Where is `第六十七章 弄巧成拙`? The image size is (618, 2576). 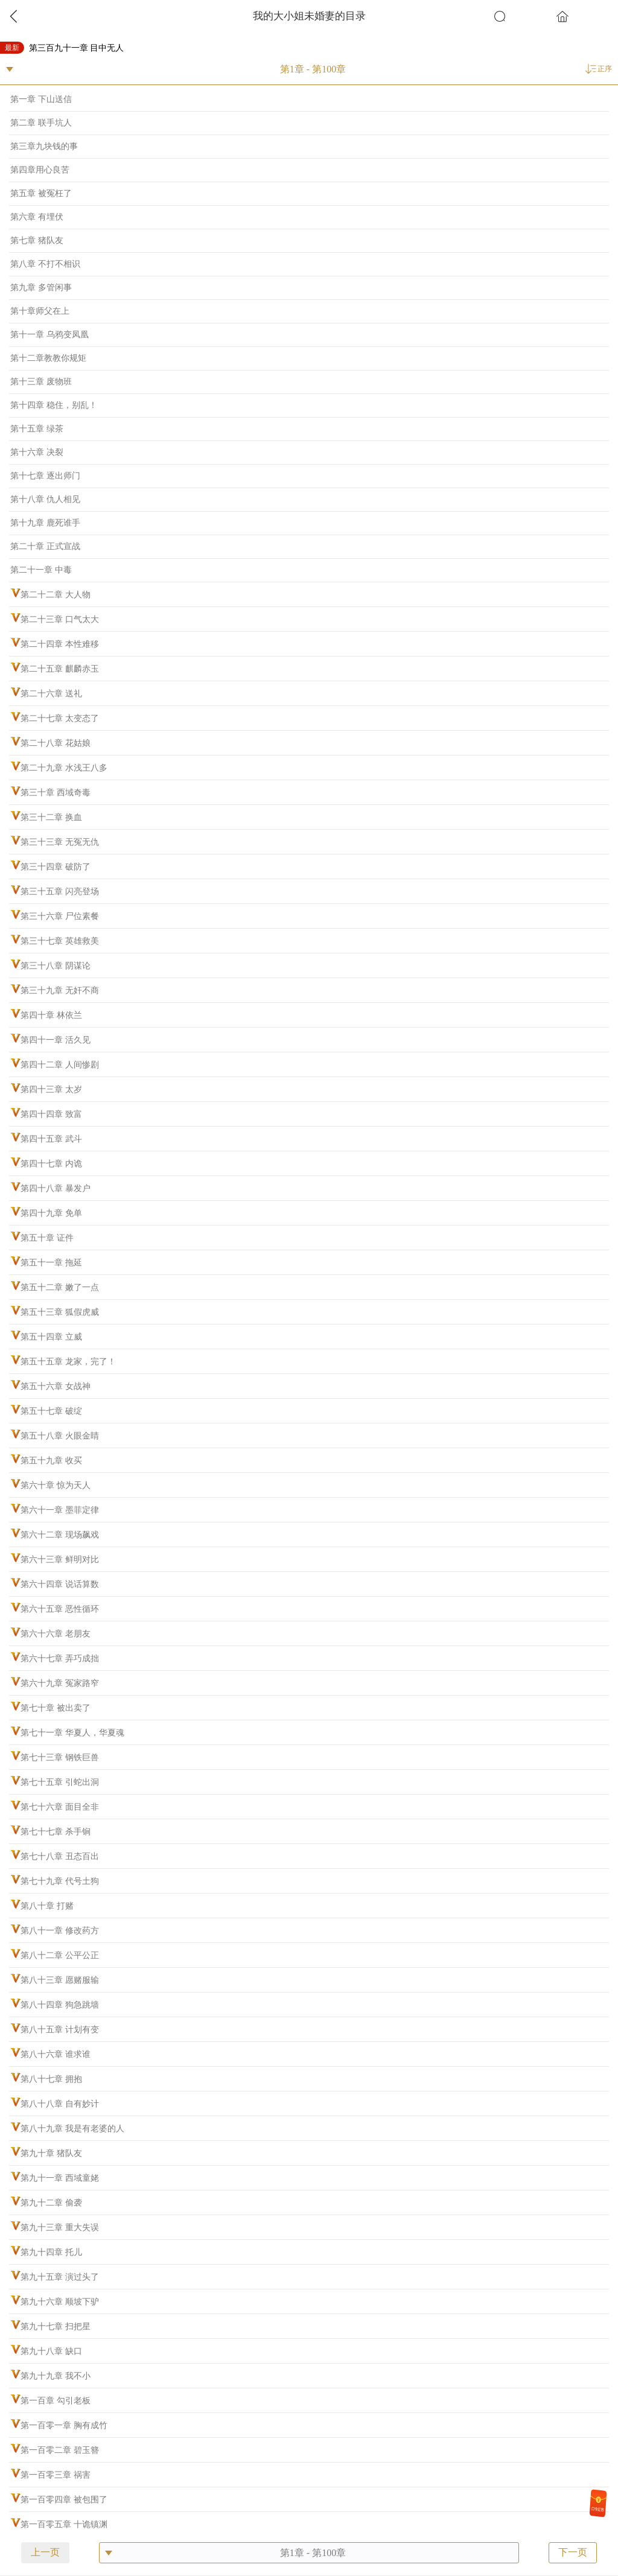 第六十七章 弄巧成拙 is located at coordinates (60, 1658).